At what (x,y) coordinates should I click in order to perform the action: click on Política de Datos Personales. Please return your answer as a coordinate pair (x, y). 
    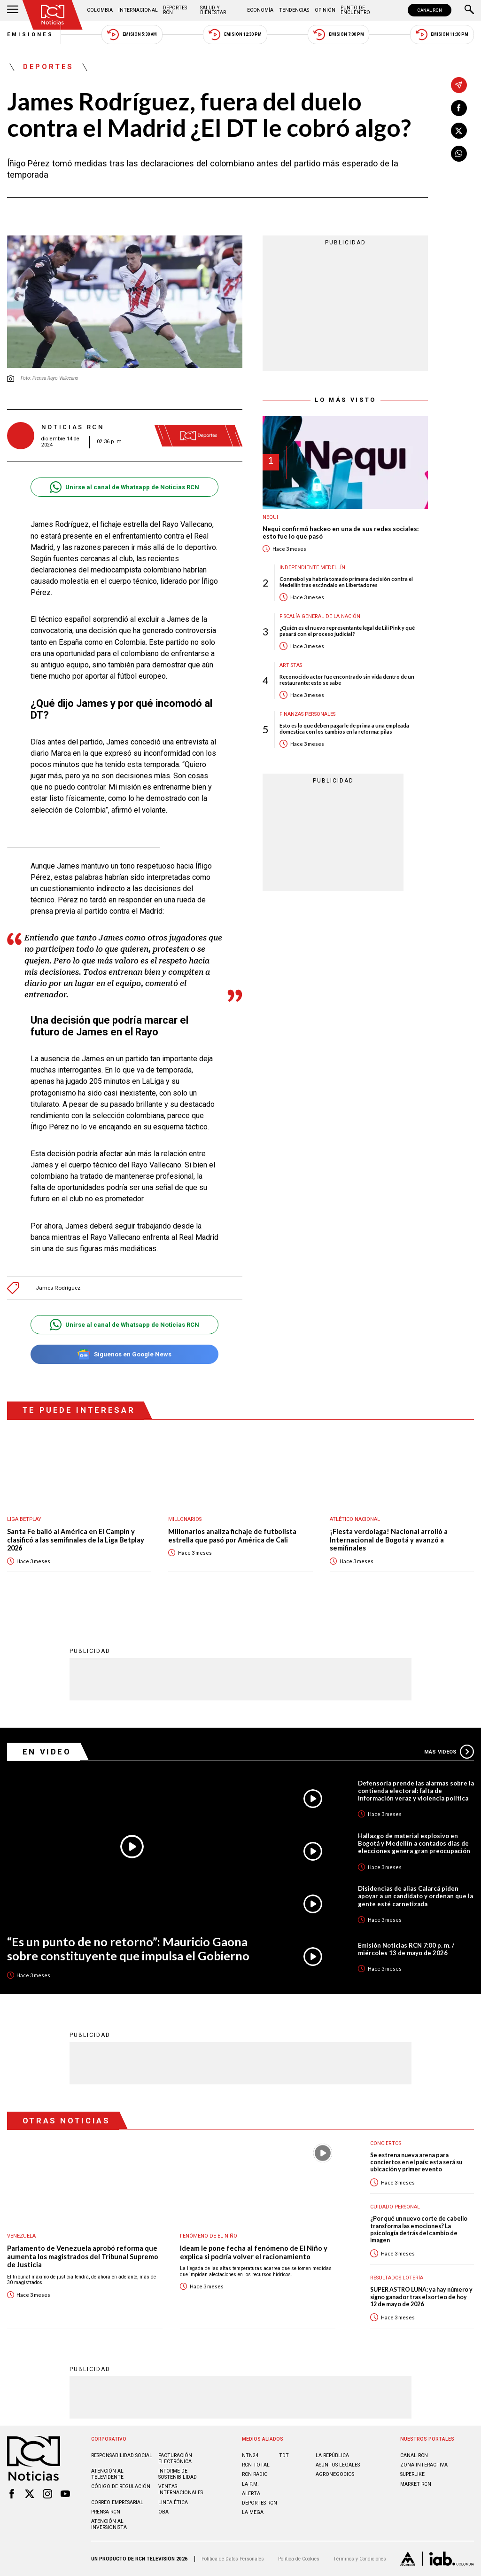
    Looking at the image, I should click on (233, 2559).